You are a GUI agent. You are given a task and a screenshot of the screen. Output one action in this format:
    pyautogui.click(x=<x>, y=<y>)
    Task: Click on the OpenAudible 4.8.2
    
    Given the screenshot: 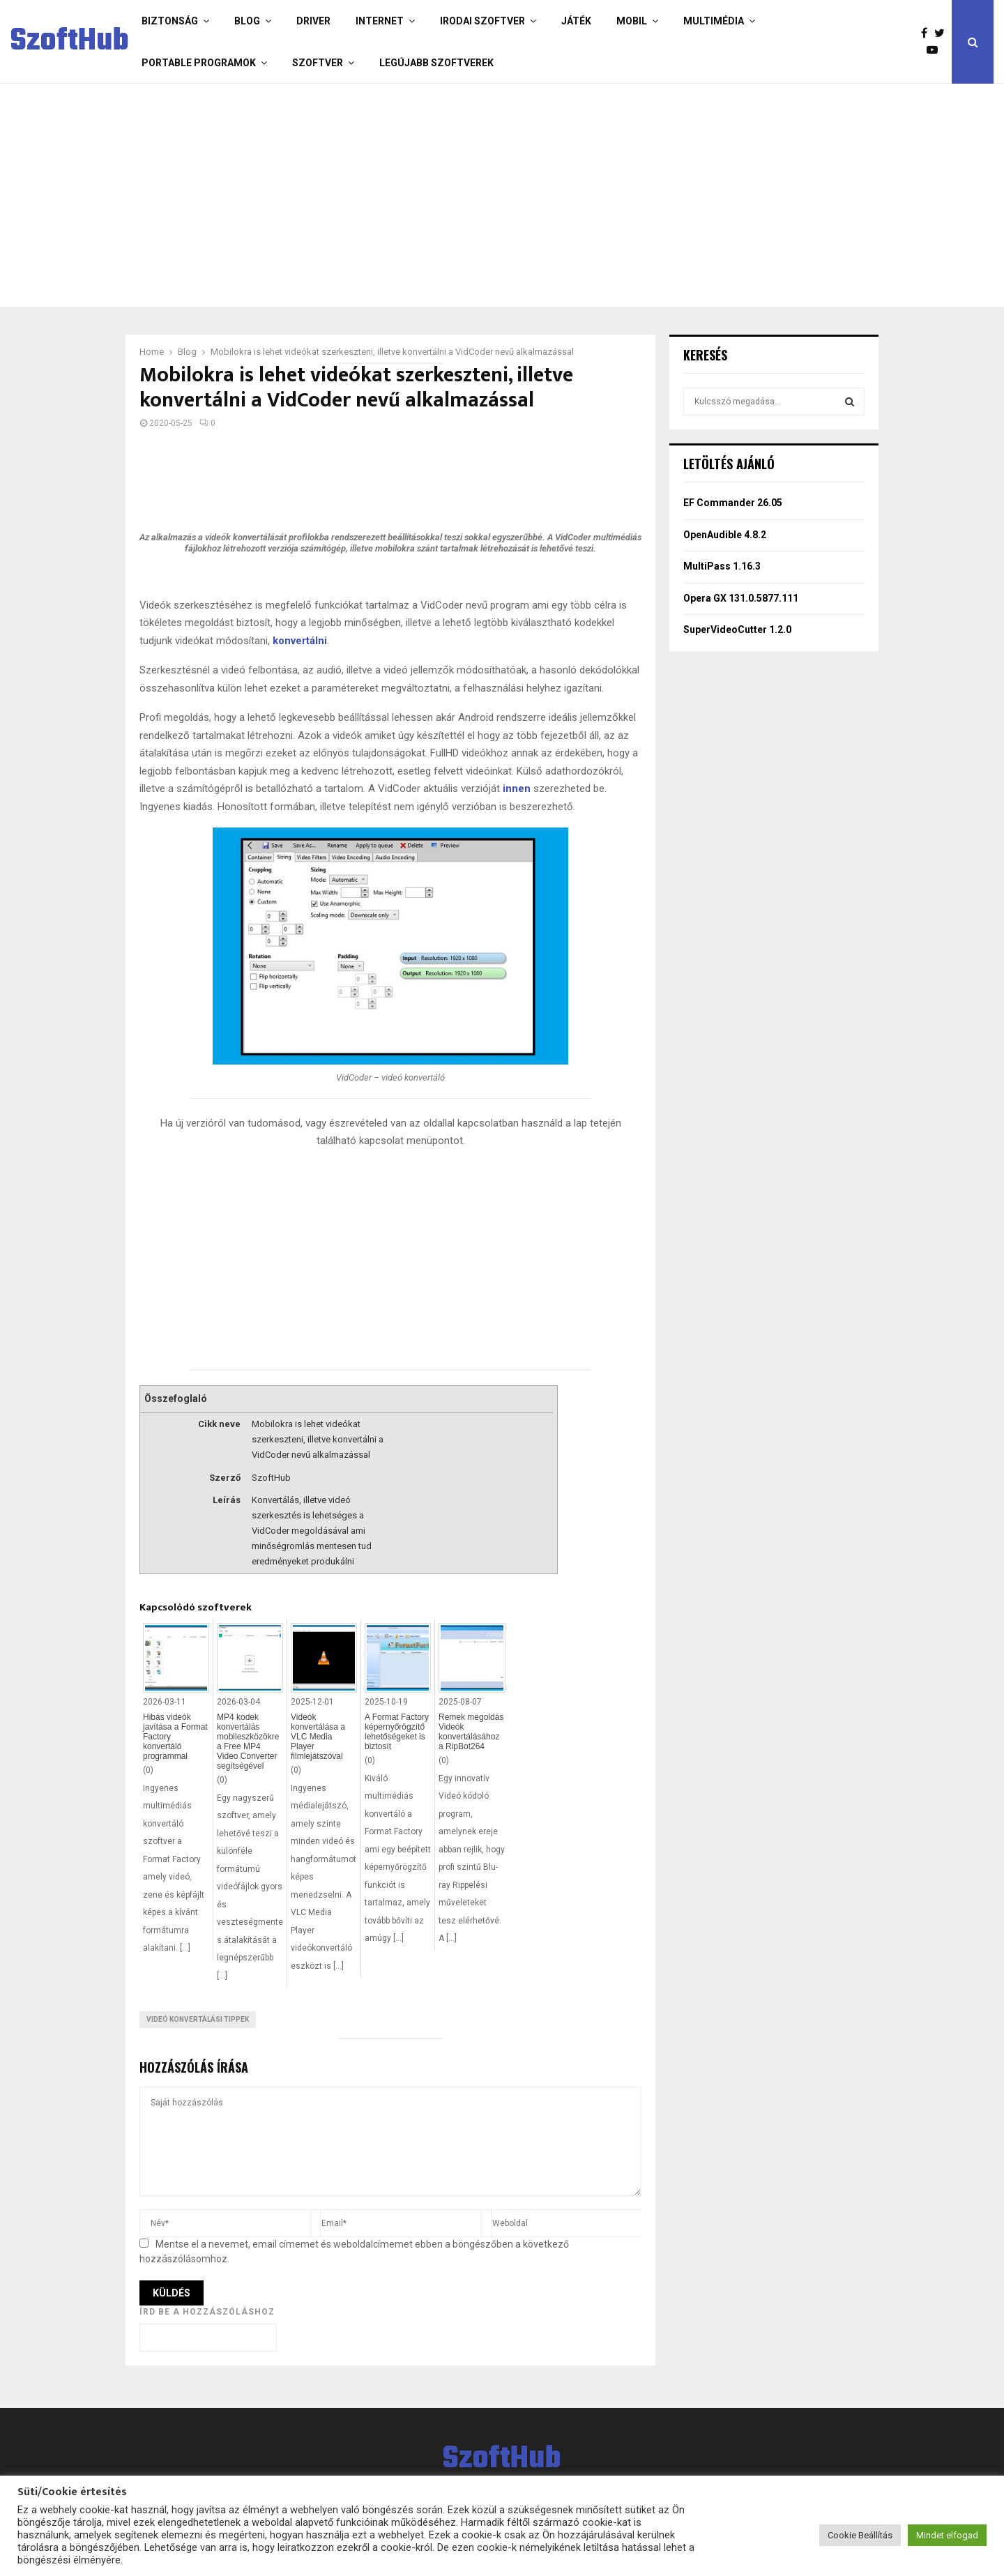 What is the action you would take?
    pyautogui.click(x=724, y=534)
    